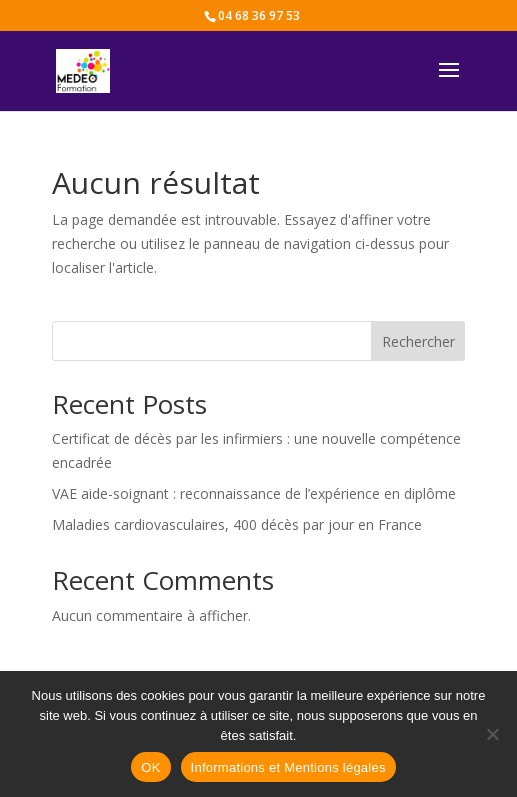 The height and width of the screenshot is (797, 517). What do you see at coordinates (288, 767) in the screenshot?
I see `Informations et Mentions légales` at bounding box center [288, 767].